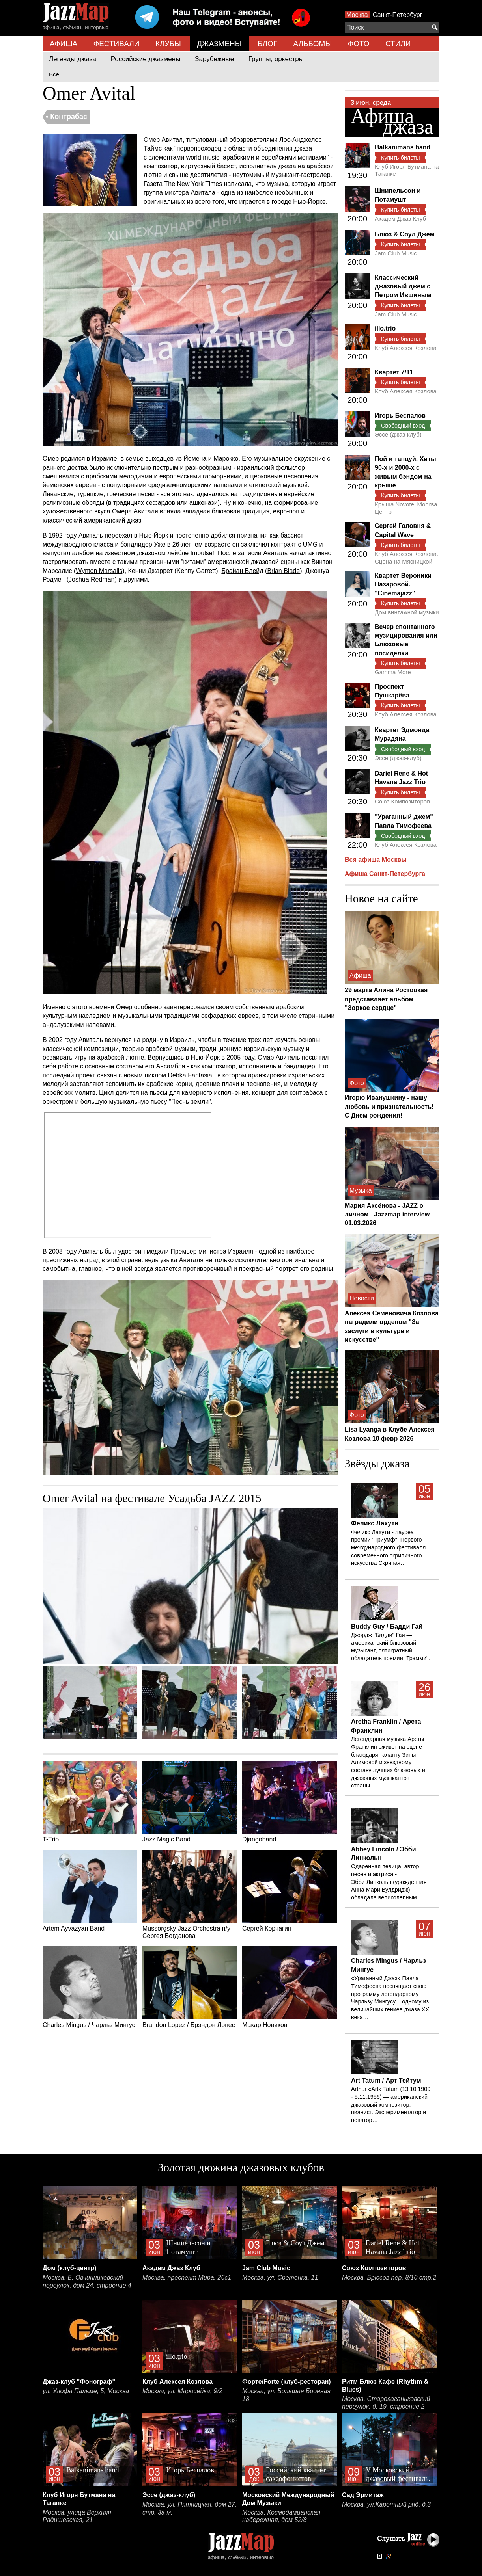 This screenshot has height=2576, width=482. Describe the element at coordinates (280, 2277) in the screenshot. I see `Москва, ул. Сретенка, 11` at that location.